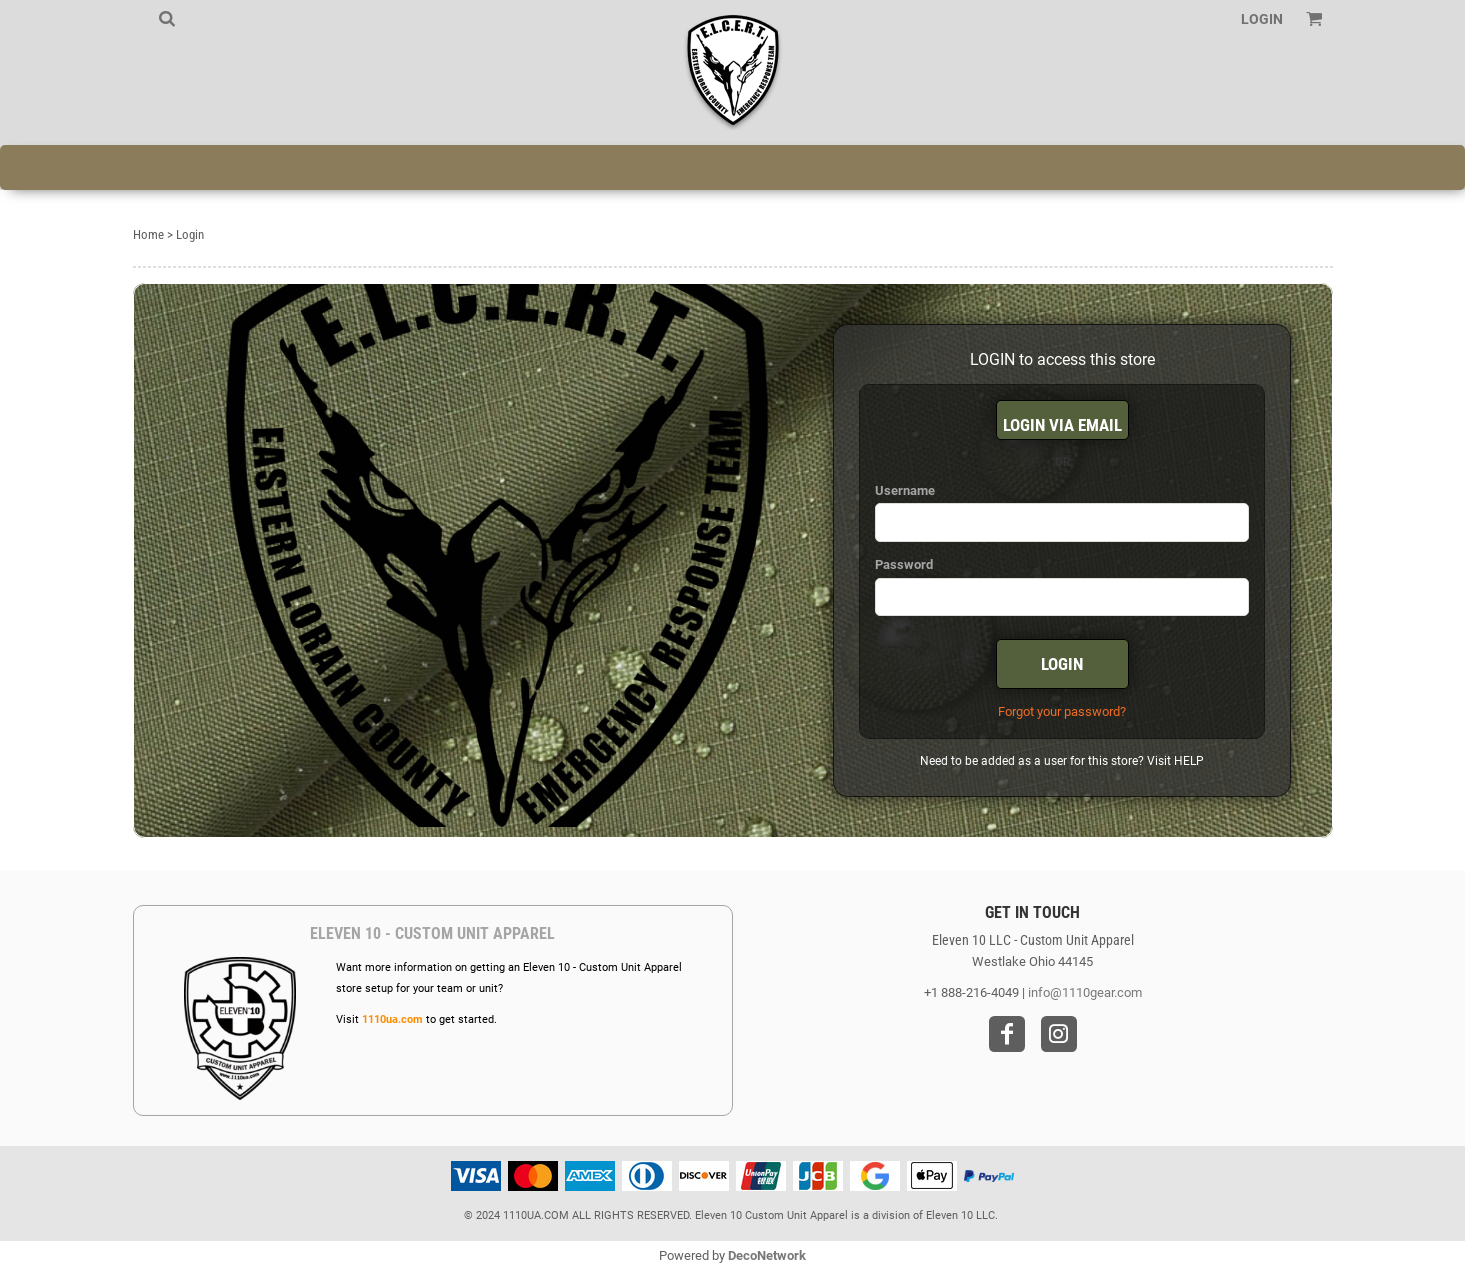 This screenshot has height=1272, width=1465. What do you see at coordinates (1085, 992) in the screenshot?
I see `info@1110gear.com` at bounding box center [1085, 992].